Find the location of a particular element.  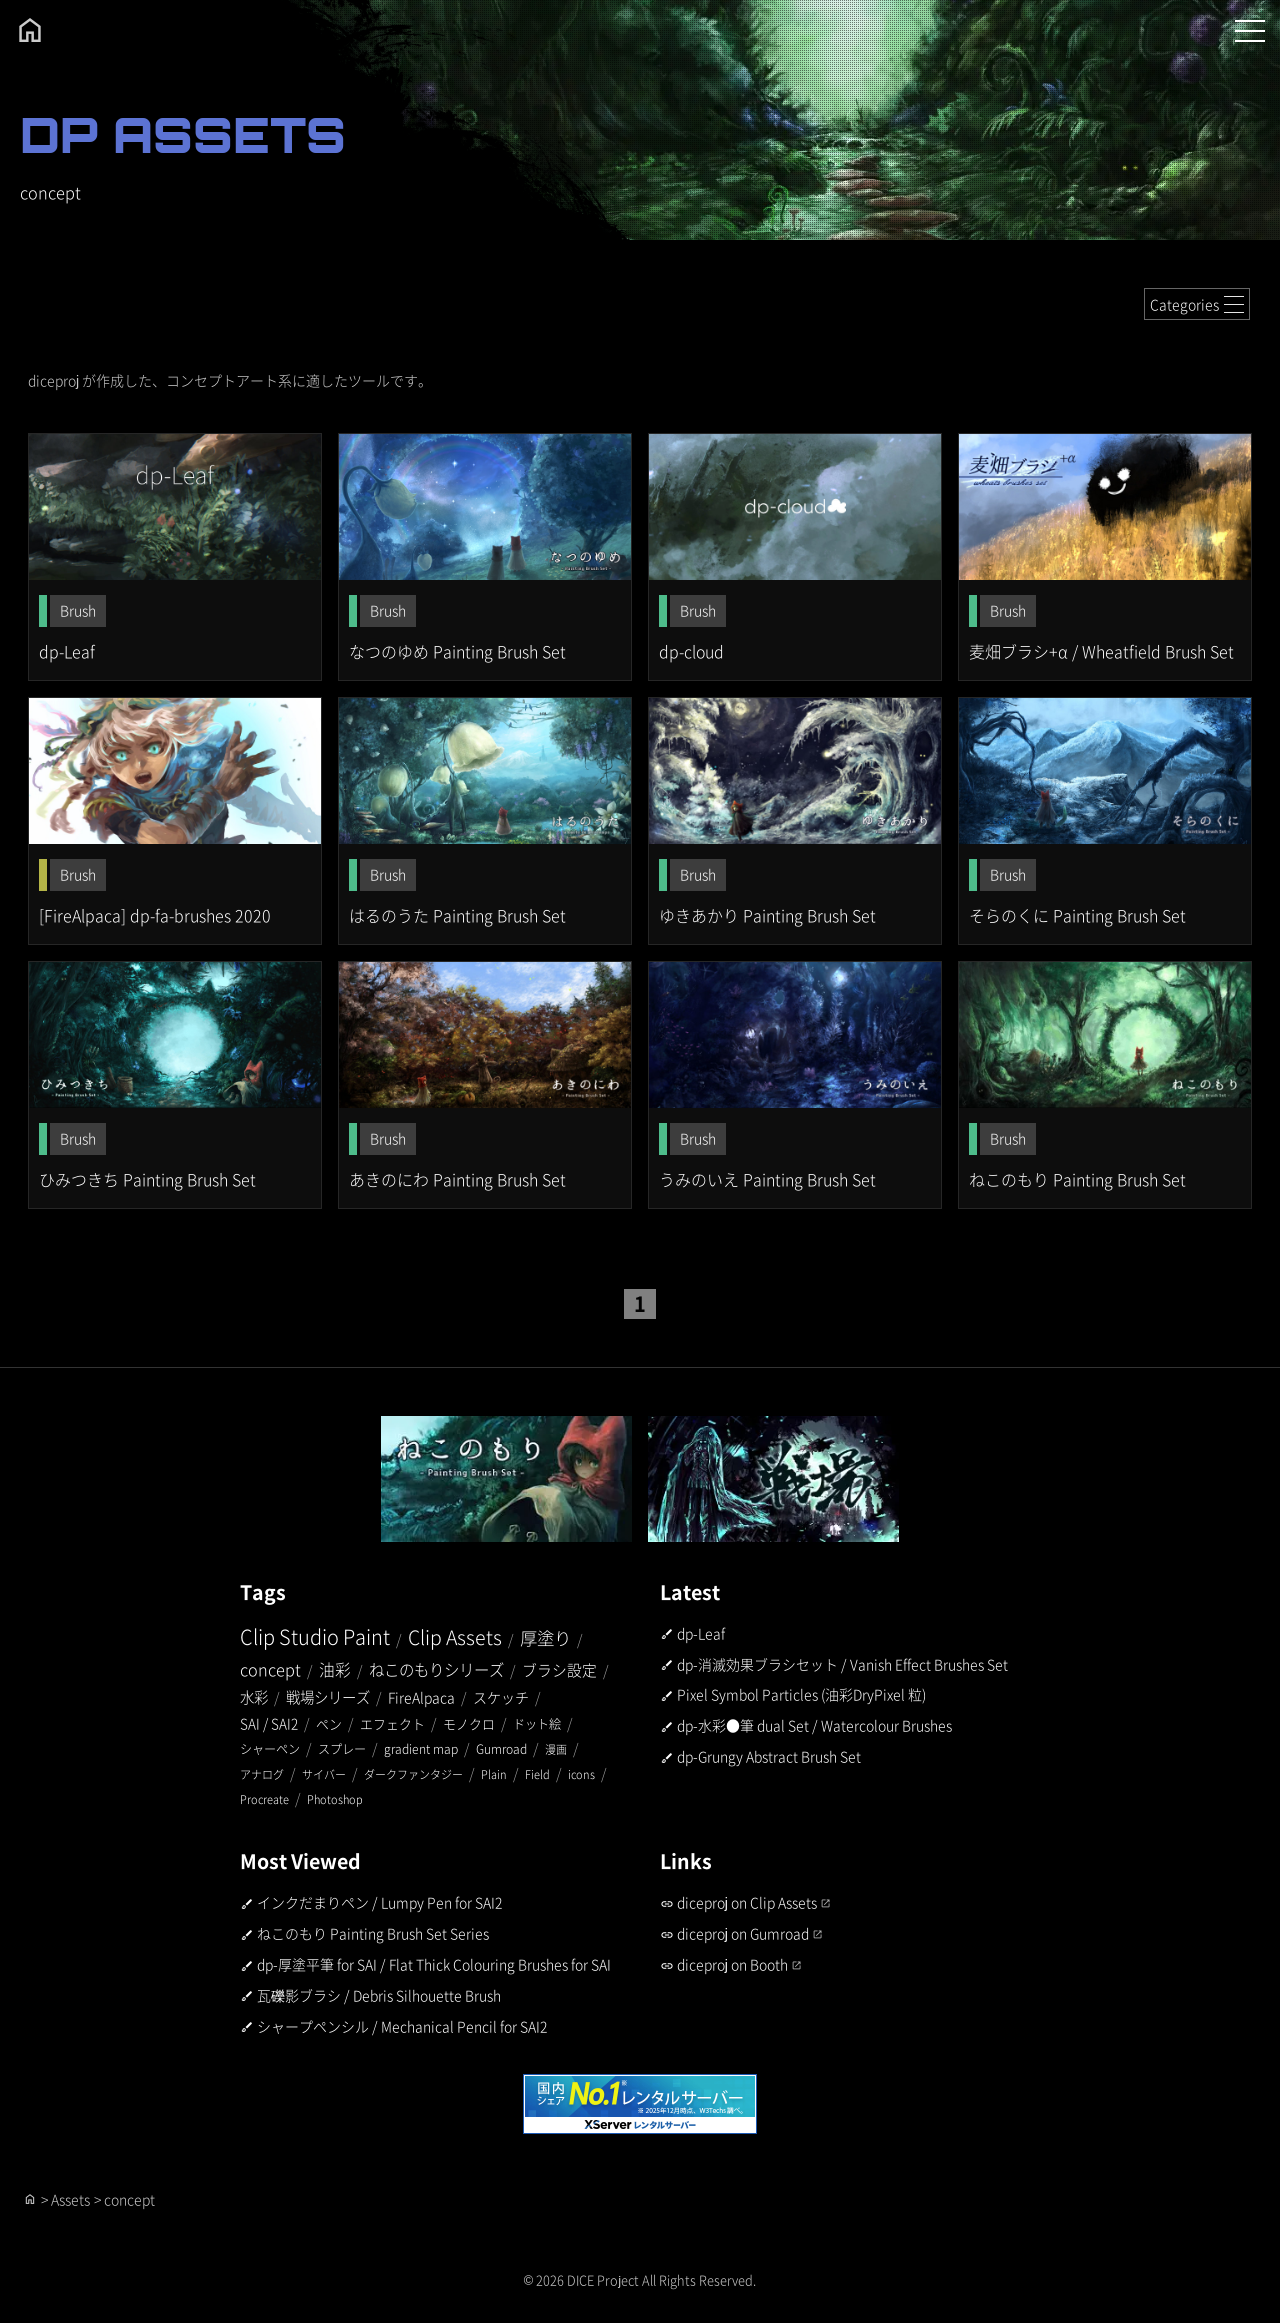

スプレー [スプレー (2個の項目)] is located at coordinates (342, 1748).